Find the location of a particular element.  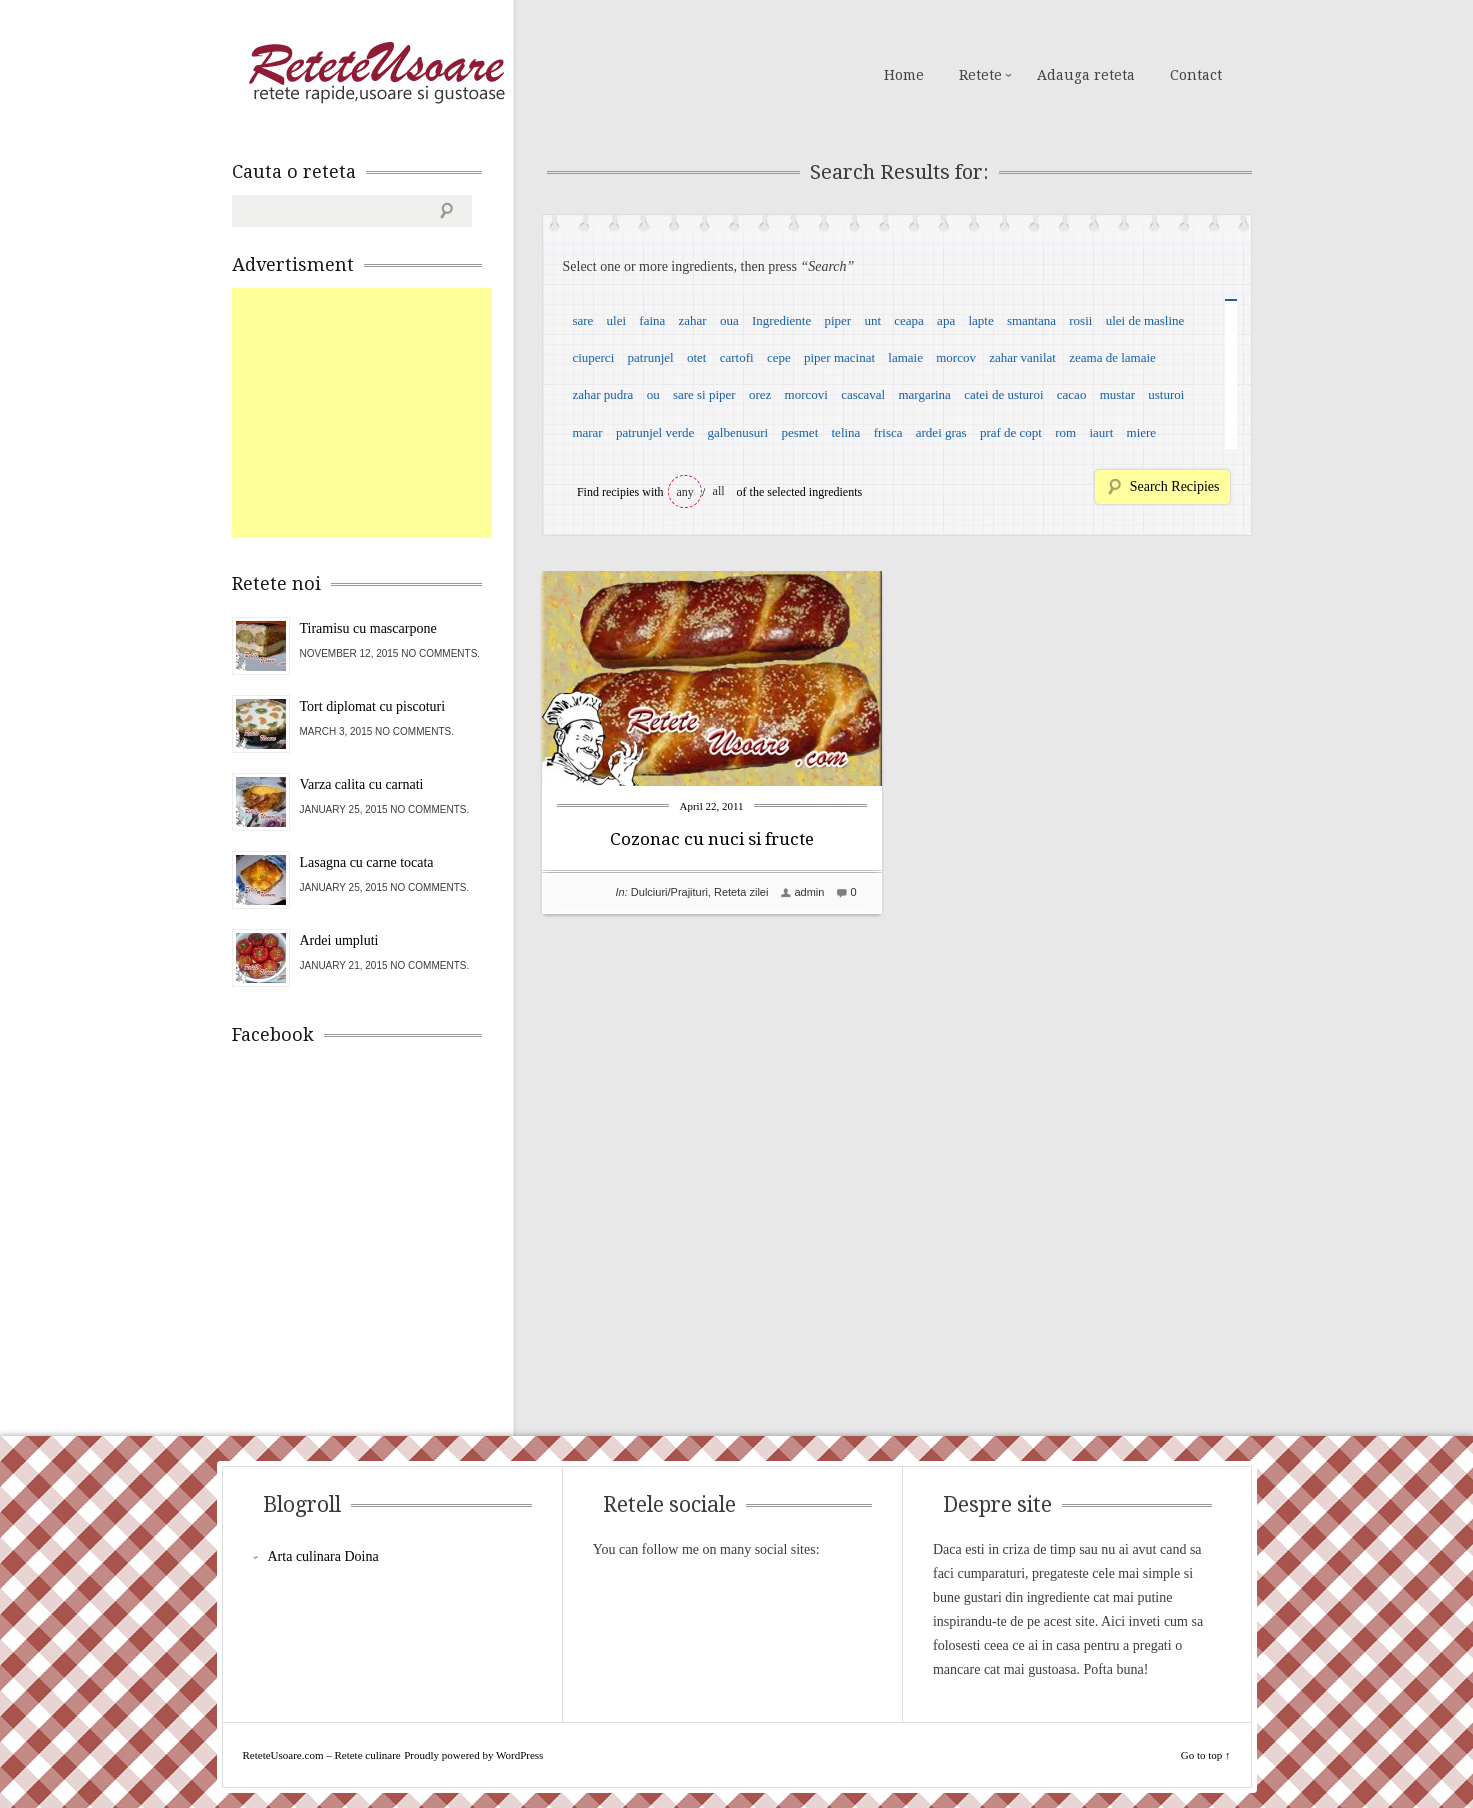

ciuperci is located at coordinates (593, 357).